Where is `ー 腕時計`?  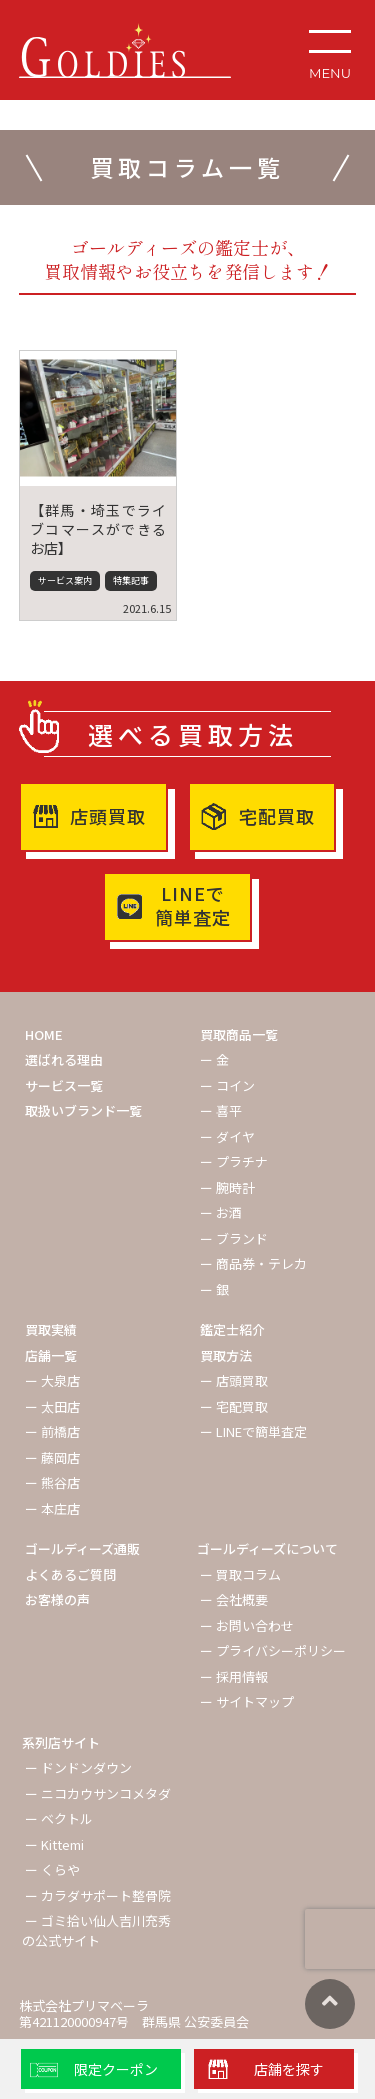 ー 腕時計 is located at coordinates (227, 1187).